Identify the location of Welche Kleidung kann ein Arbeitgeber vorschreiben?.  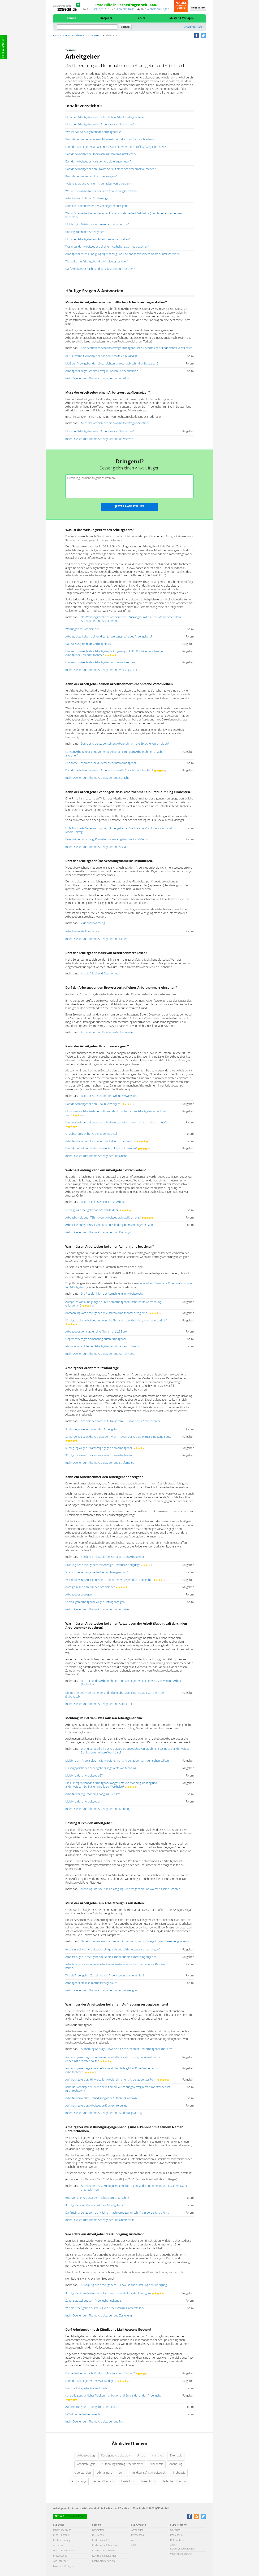
(98, 183).